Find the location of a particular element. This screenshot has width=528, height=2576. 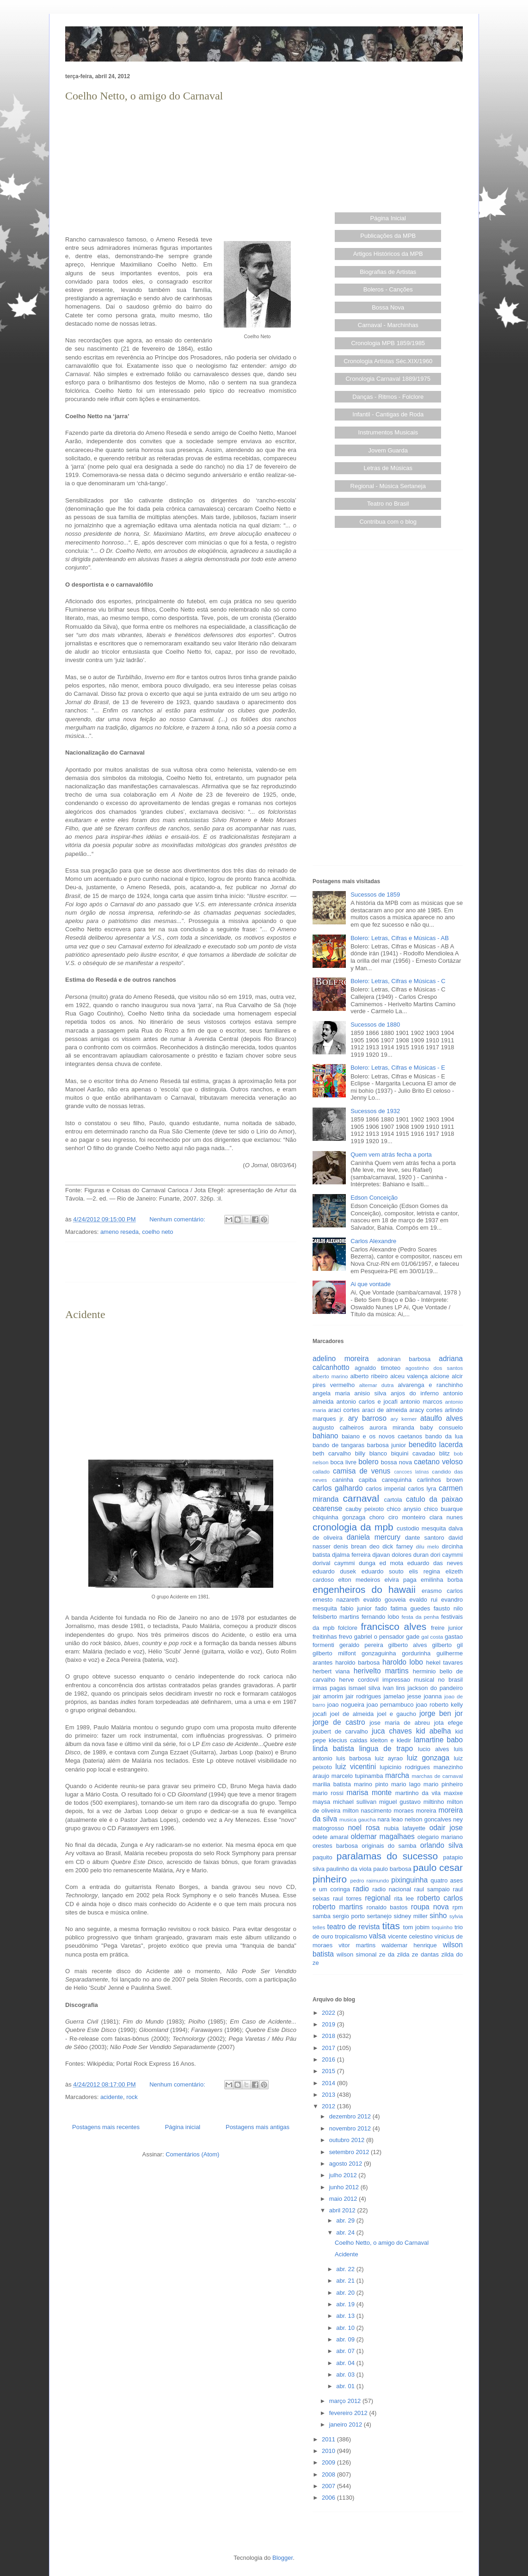

deo is located at coordinates (374, 1546).